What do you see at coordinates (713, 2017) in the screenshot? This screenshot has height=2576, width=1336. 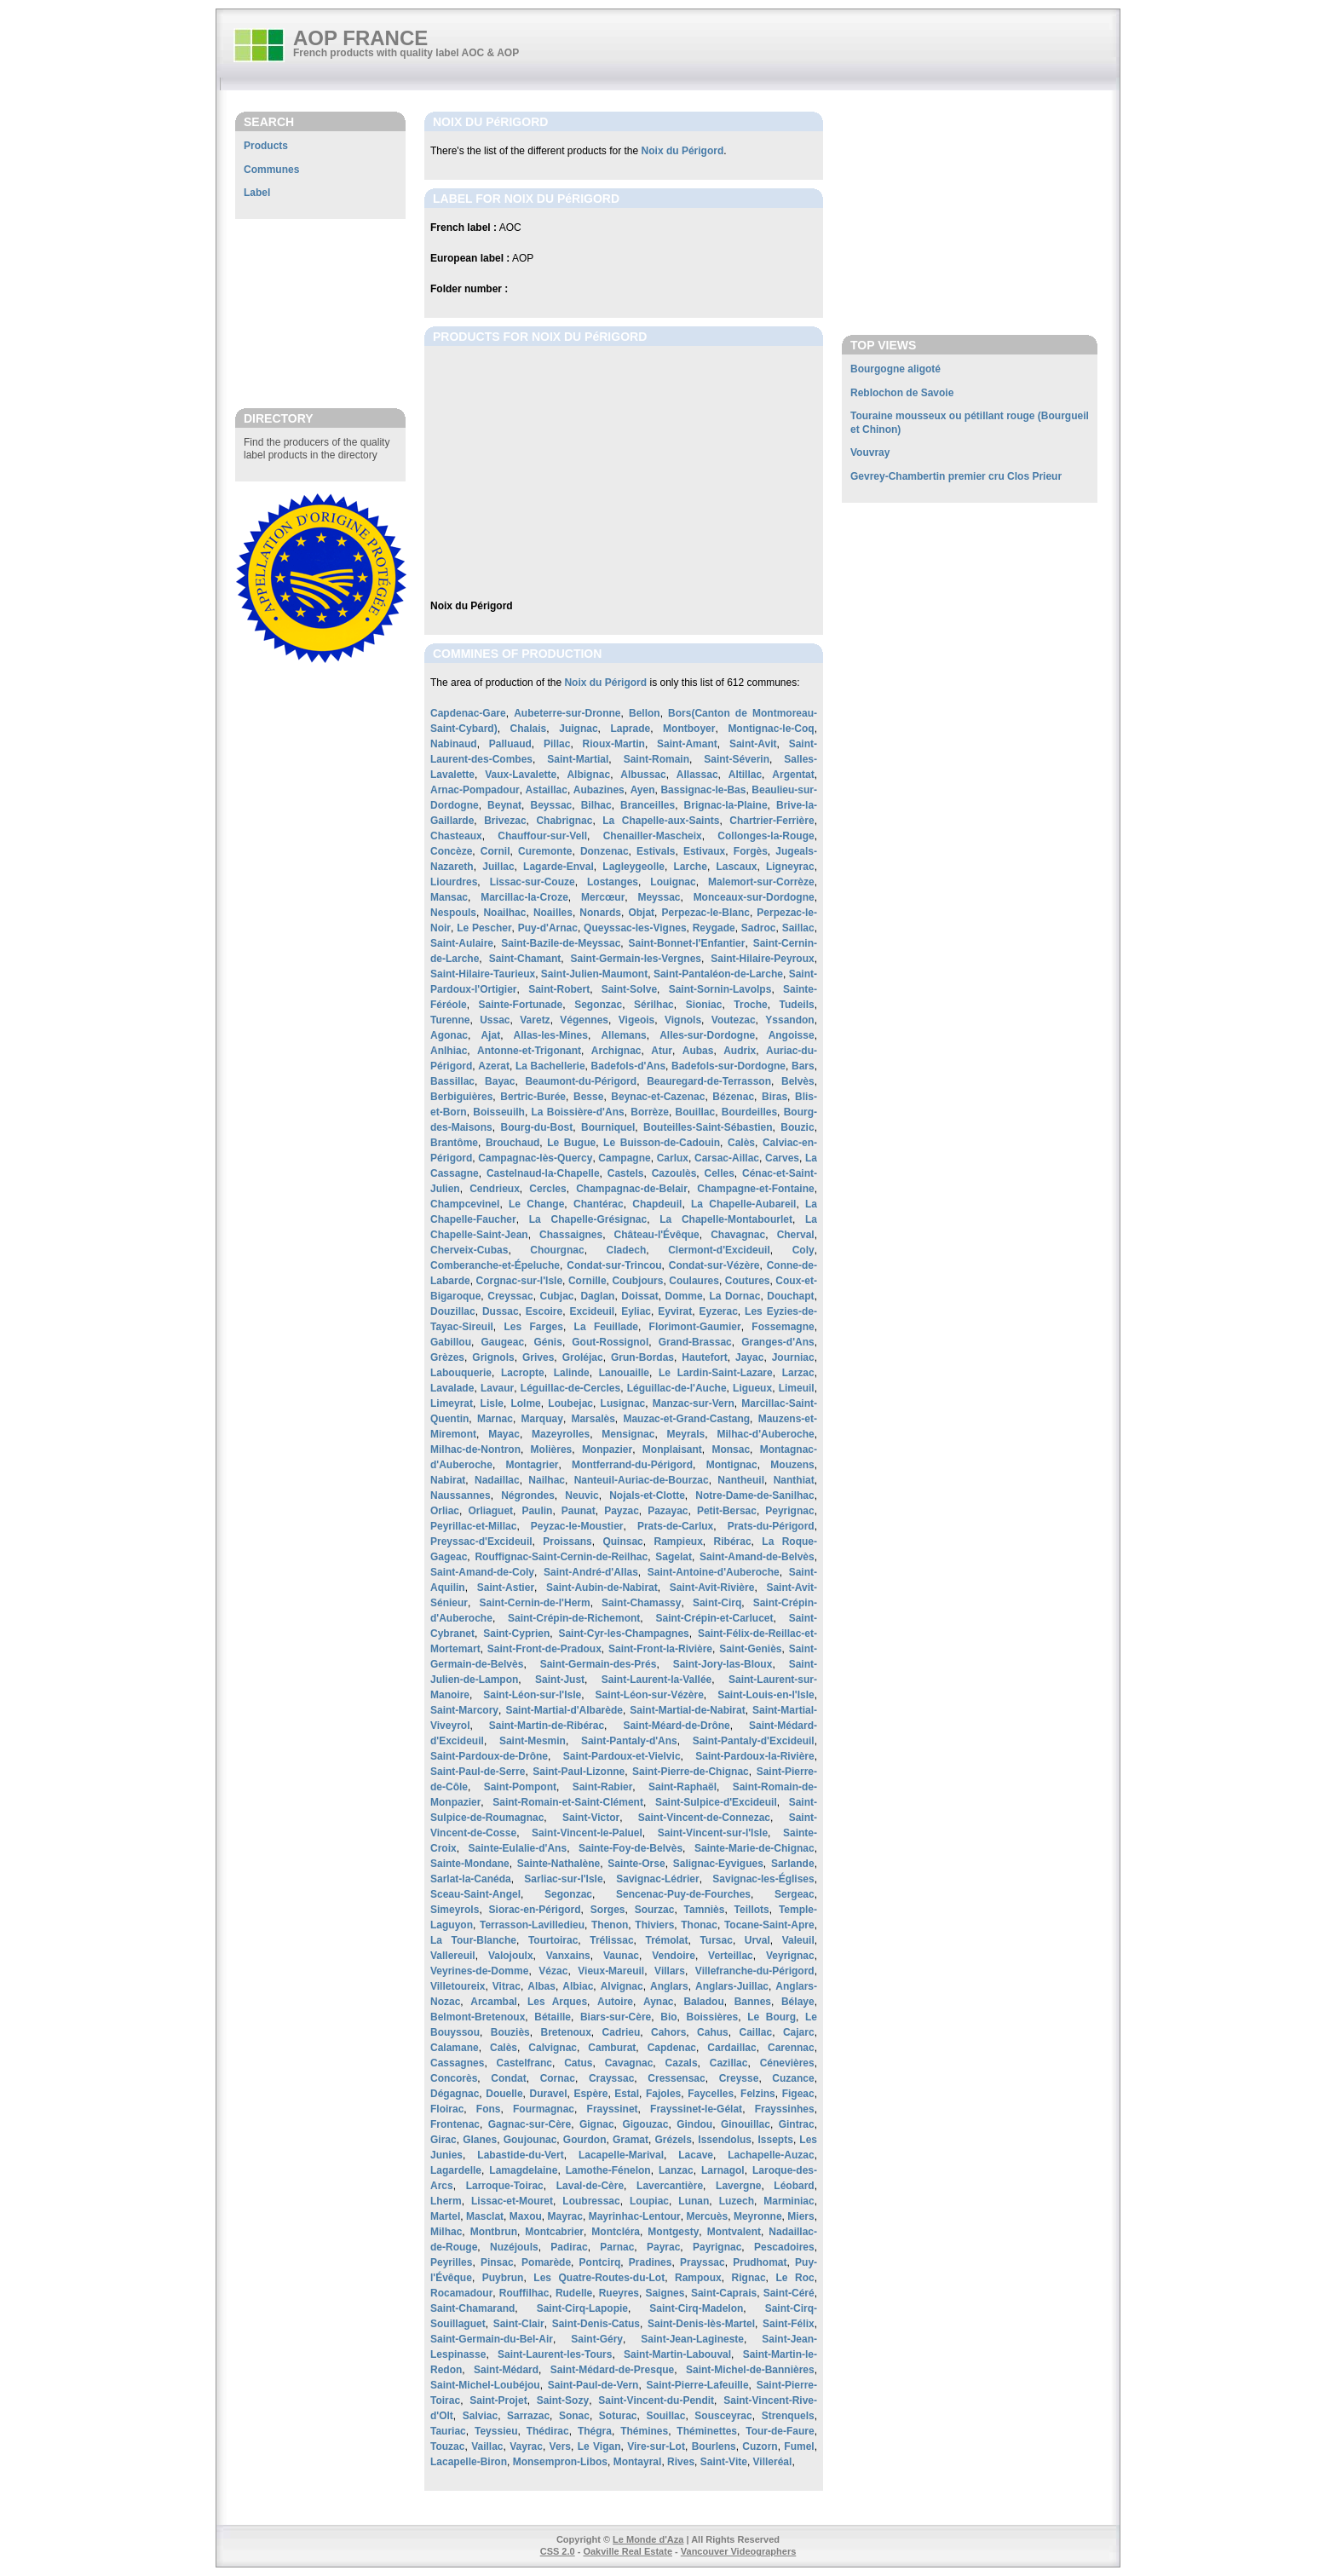 I see `Boissières` at bounding box center [713, 2017].